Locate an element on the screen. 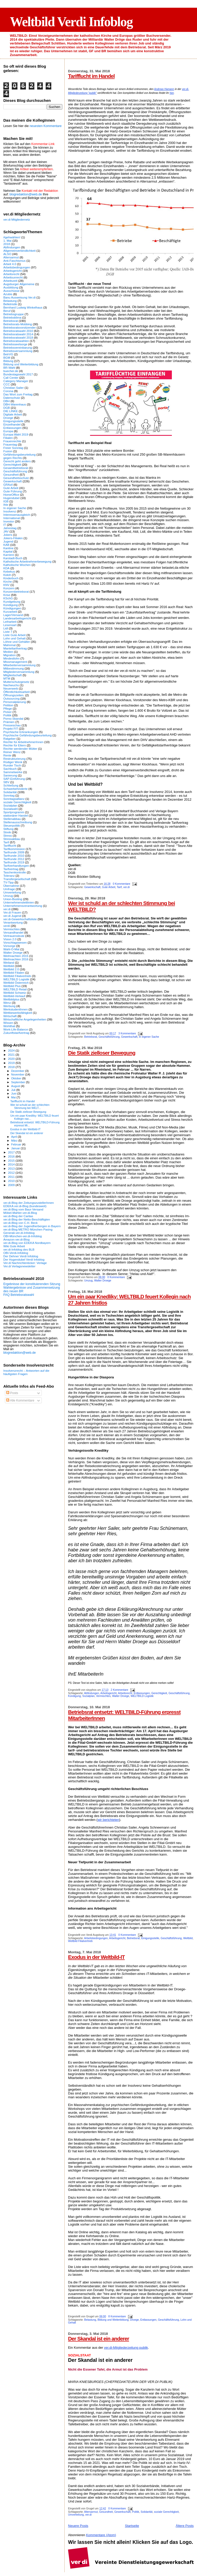 Image resolution: width=197 pixels, height=2576 pixels. Umzug is located at coordinates (88, 1280).